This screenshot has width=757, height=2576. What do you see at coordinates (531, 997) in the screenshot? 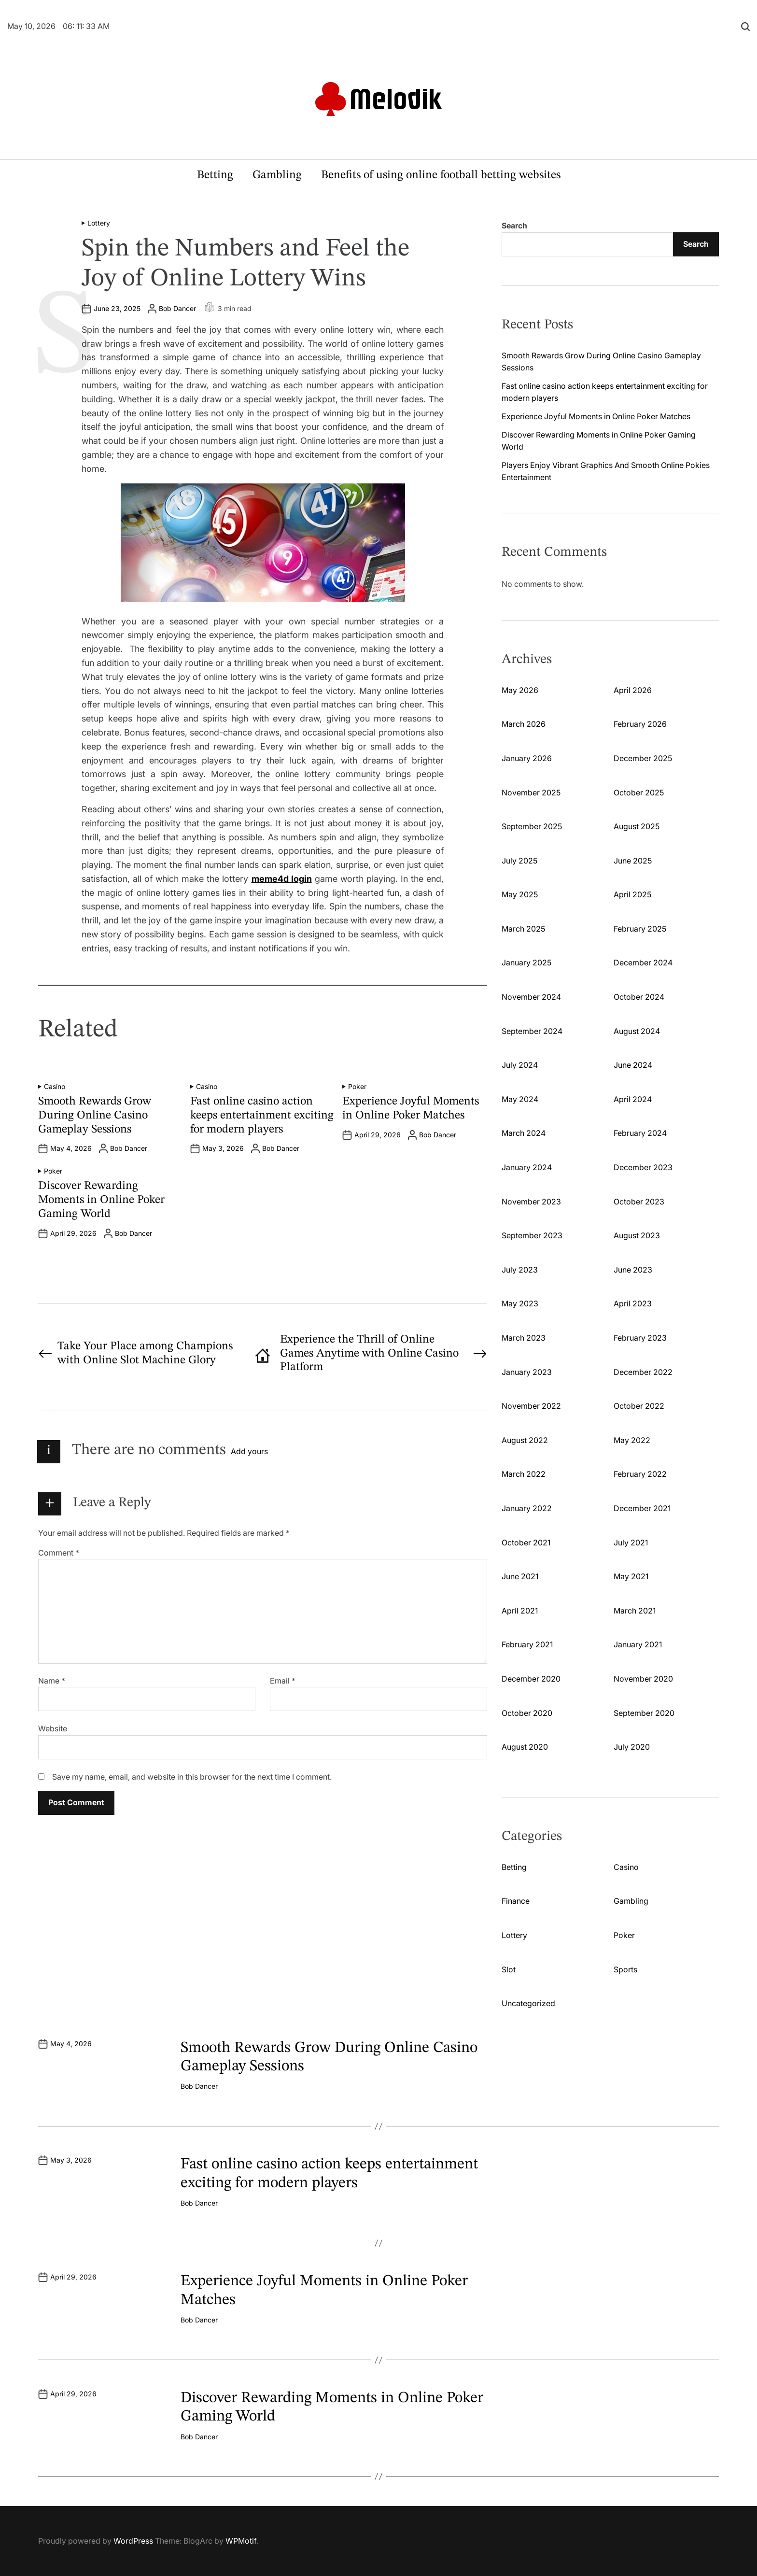
I see `November 2024` at bounding box center [531, 997].